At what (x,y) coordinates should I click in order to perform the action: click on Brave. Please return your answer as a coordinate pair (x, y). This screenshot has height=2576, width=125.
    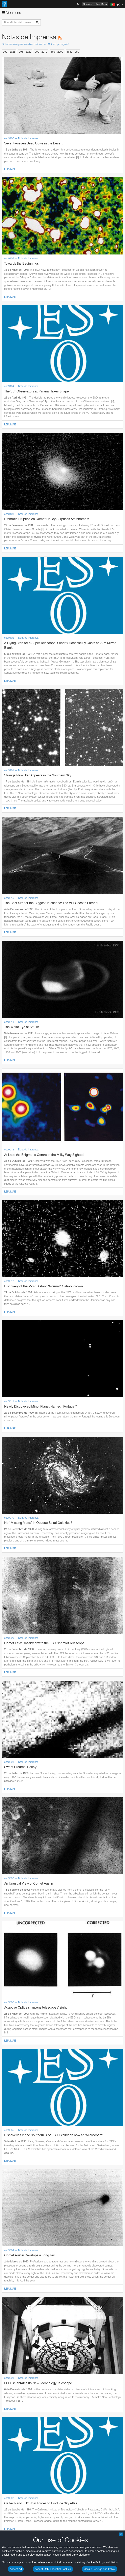
    Looking at the image, I should click on (15, 725).